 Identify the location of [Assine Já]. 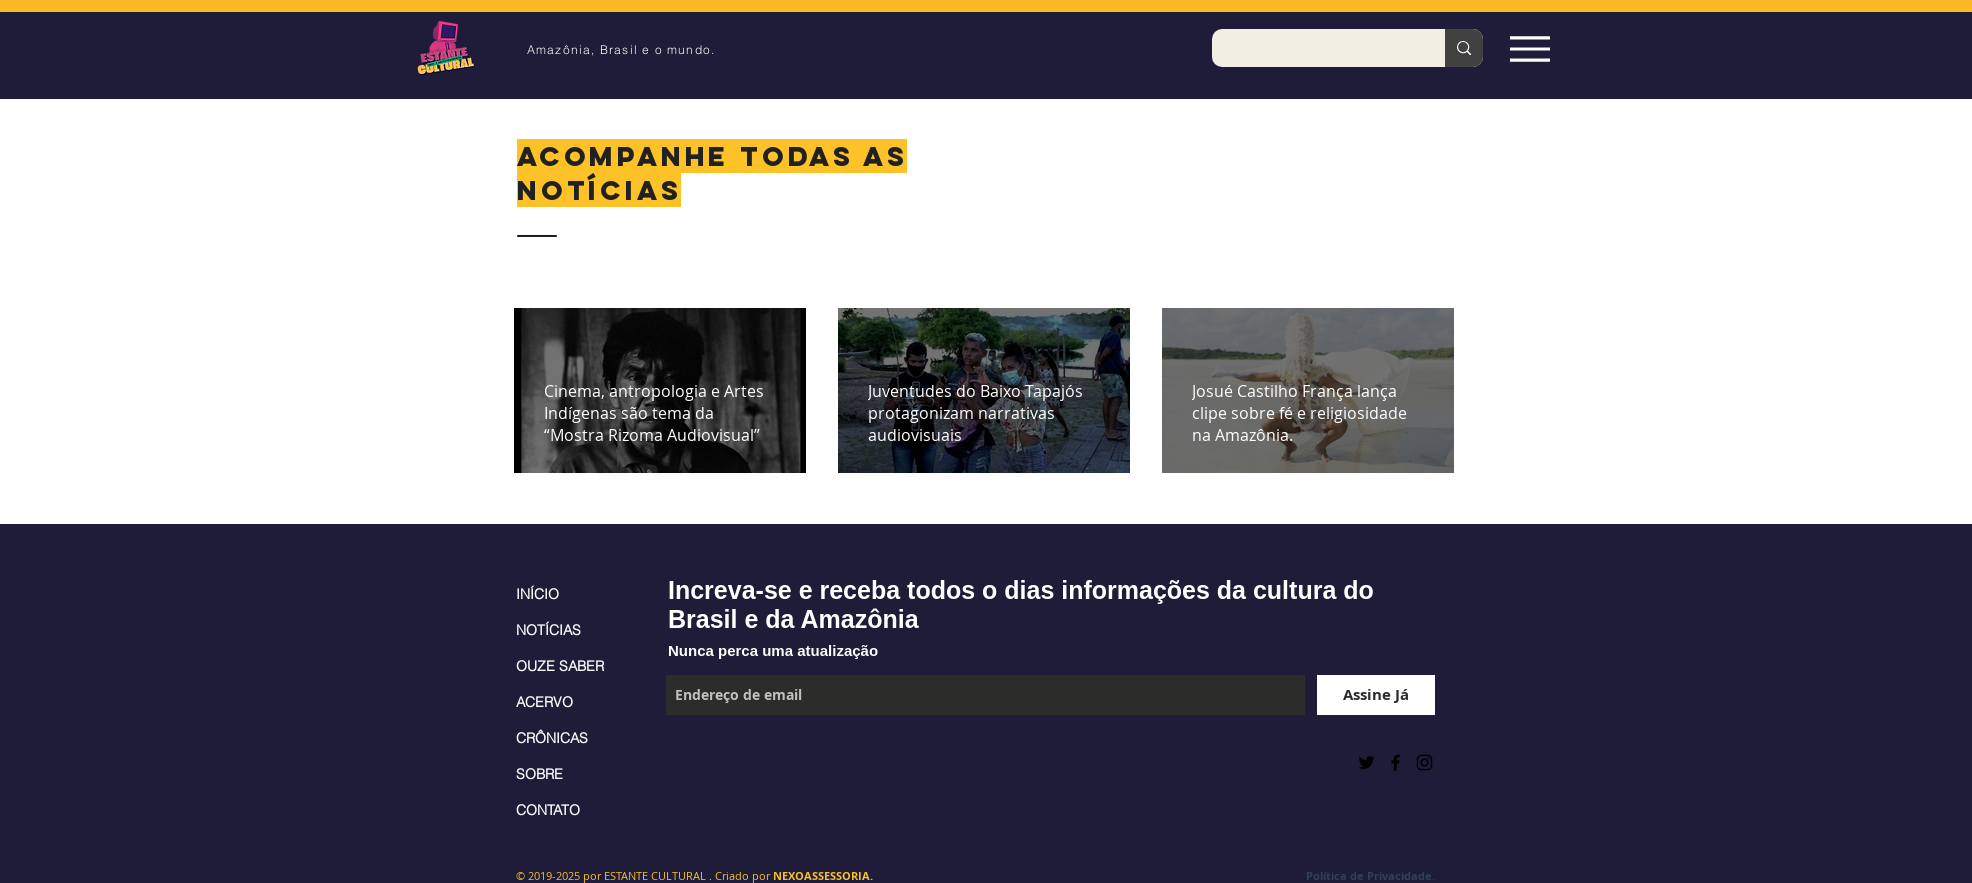
(1376, 695).